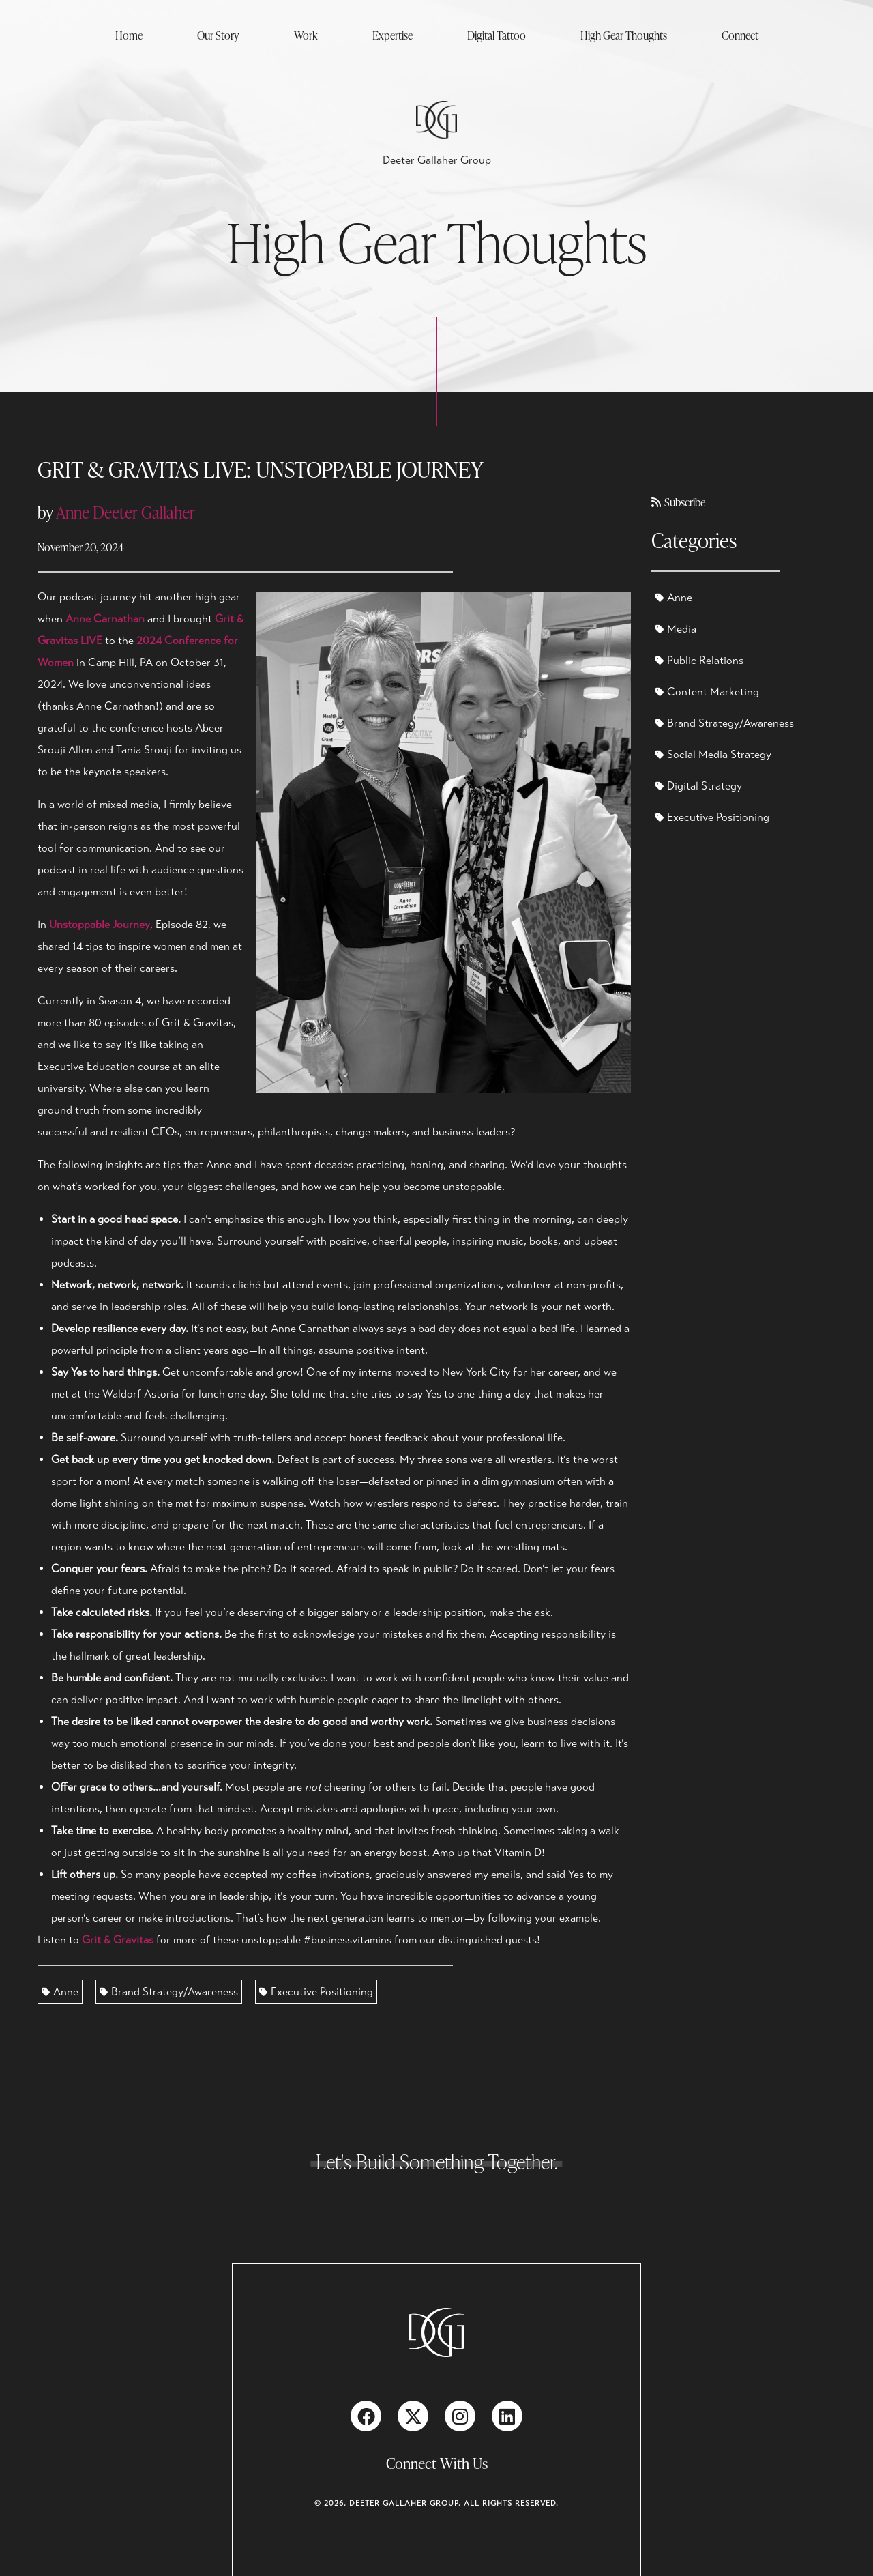 The image size is (873, 2576). Describe the element at coordinates (129, 35) in the screenshot. I see `Home` at that location.